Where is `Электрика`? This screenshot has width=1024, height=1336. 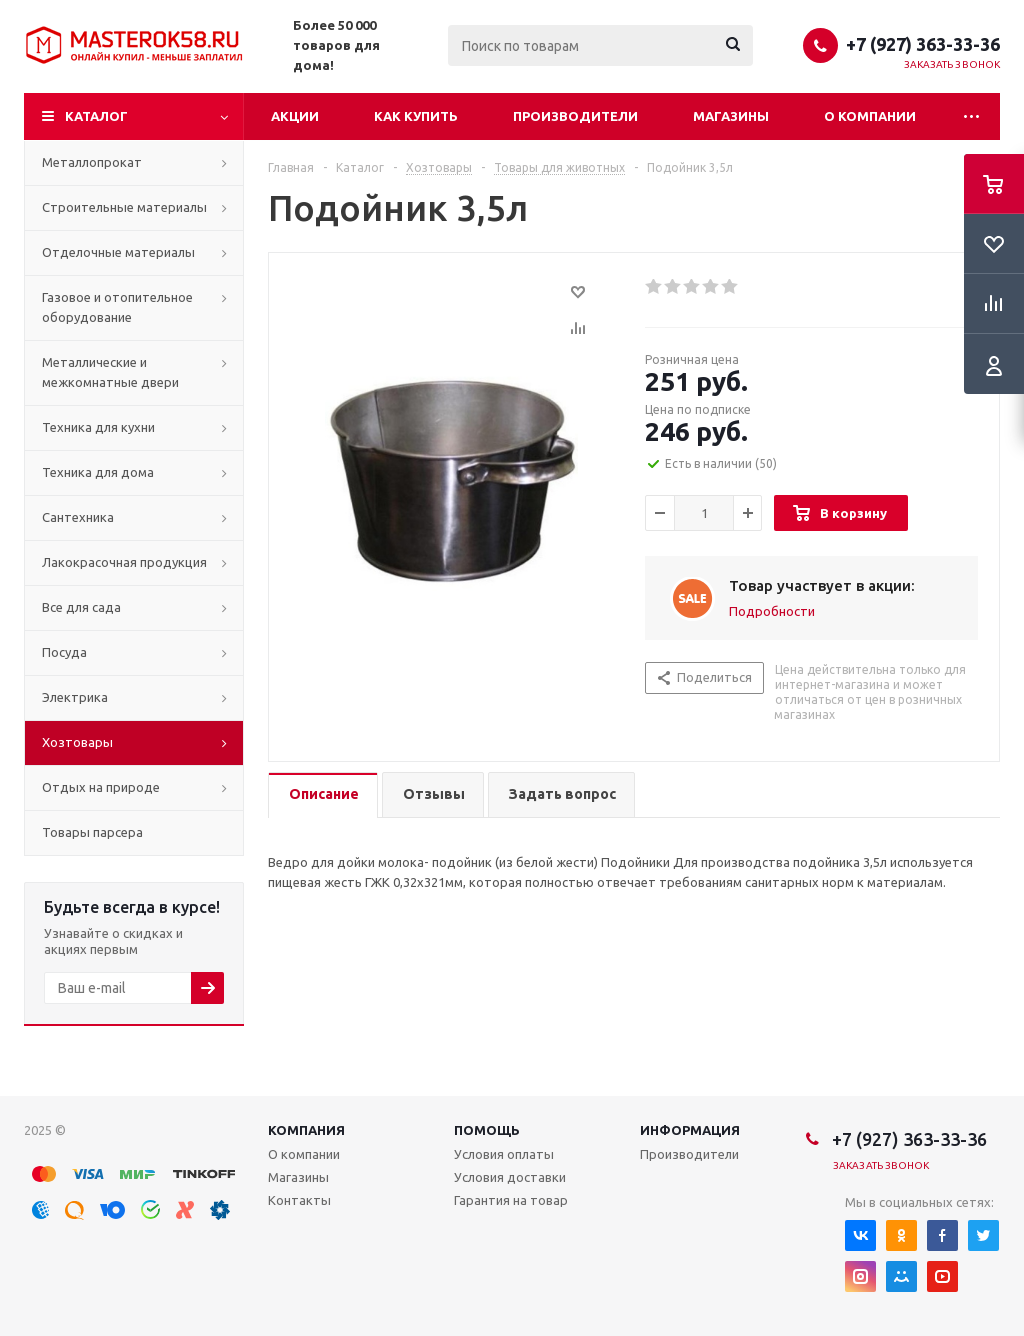
Электрика is located at coordinates (75, 697).